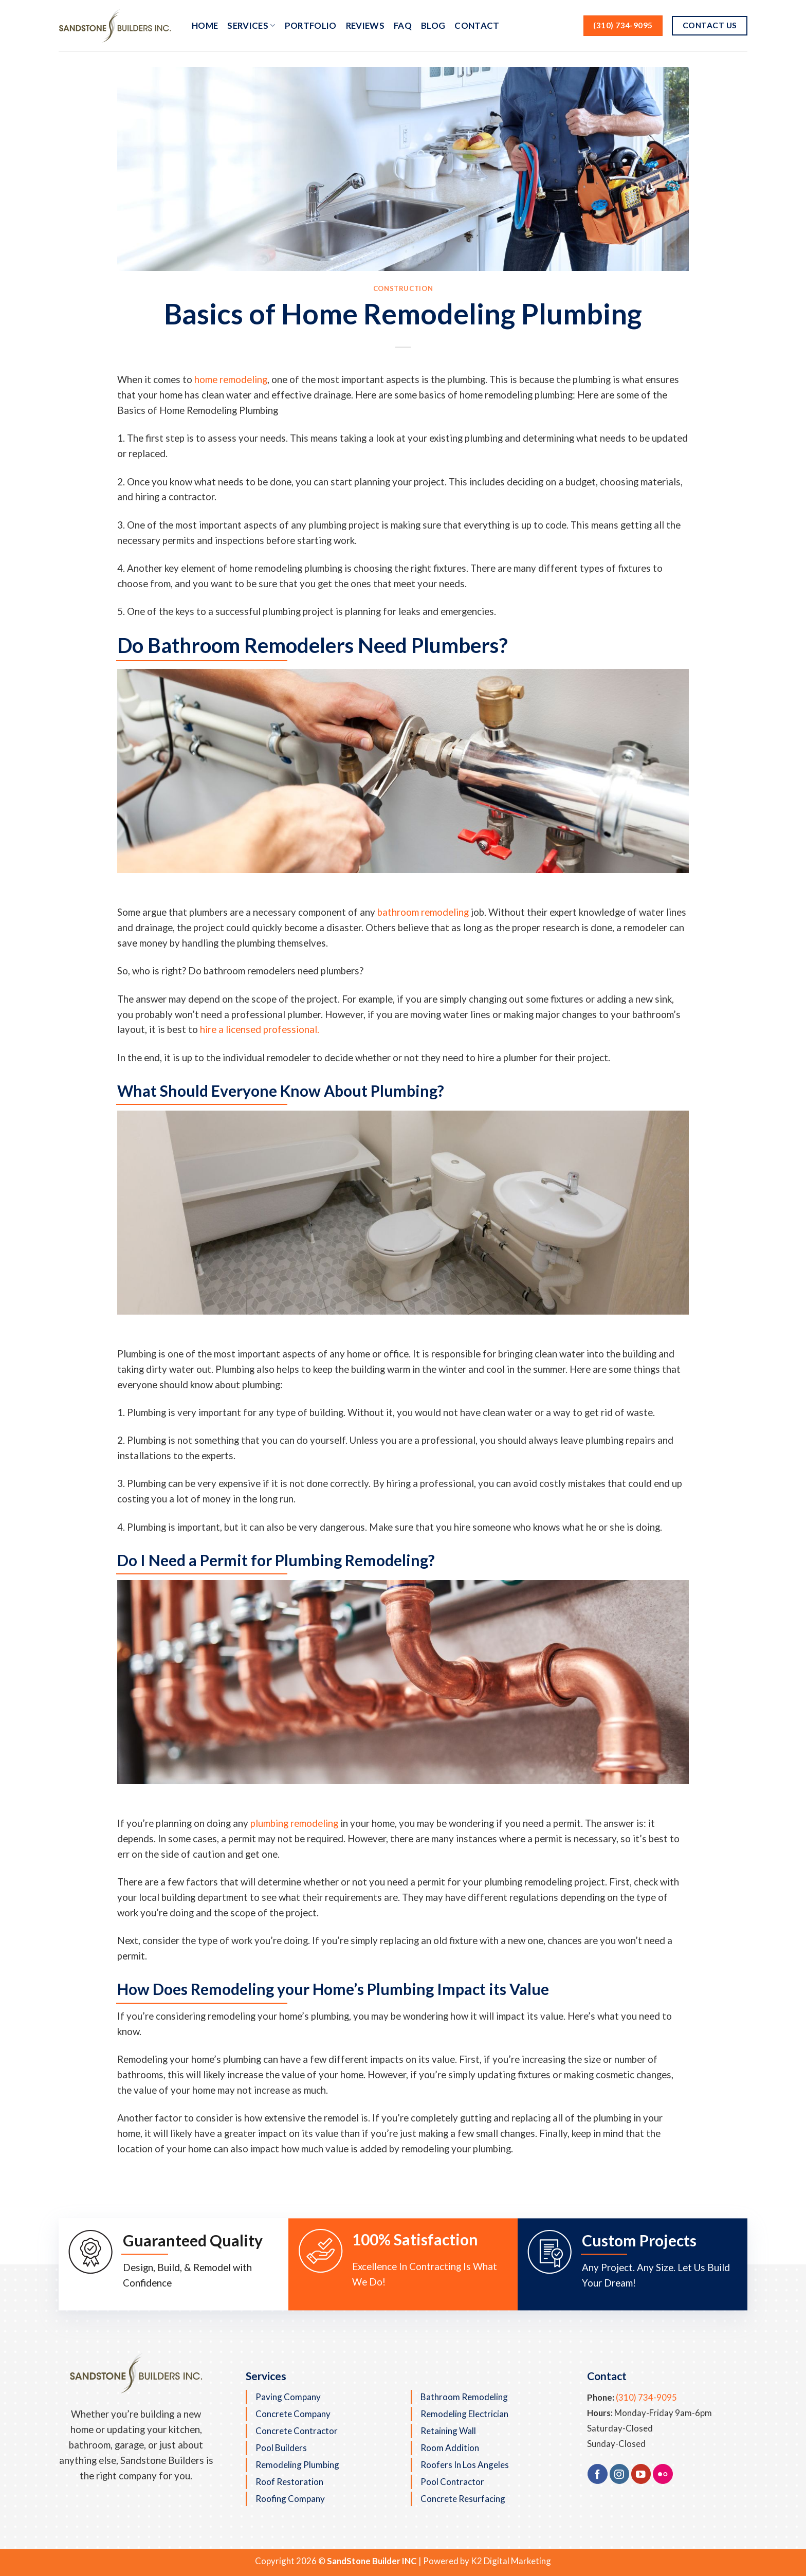 The height and width of the screenshot is (2576, 806). What do you see at coordinates (646, 2397) in the screenshot?
I see `(310) 734-9095` at bounding box center [646, 2397].